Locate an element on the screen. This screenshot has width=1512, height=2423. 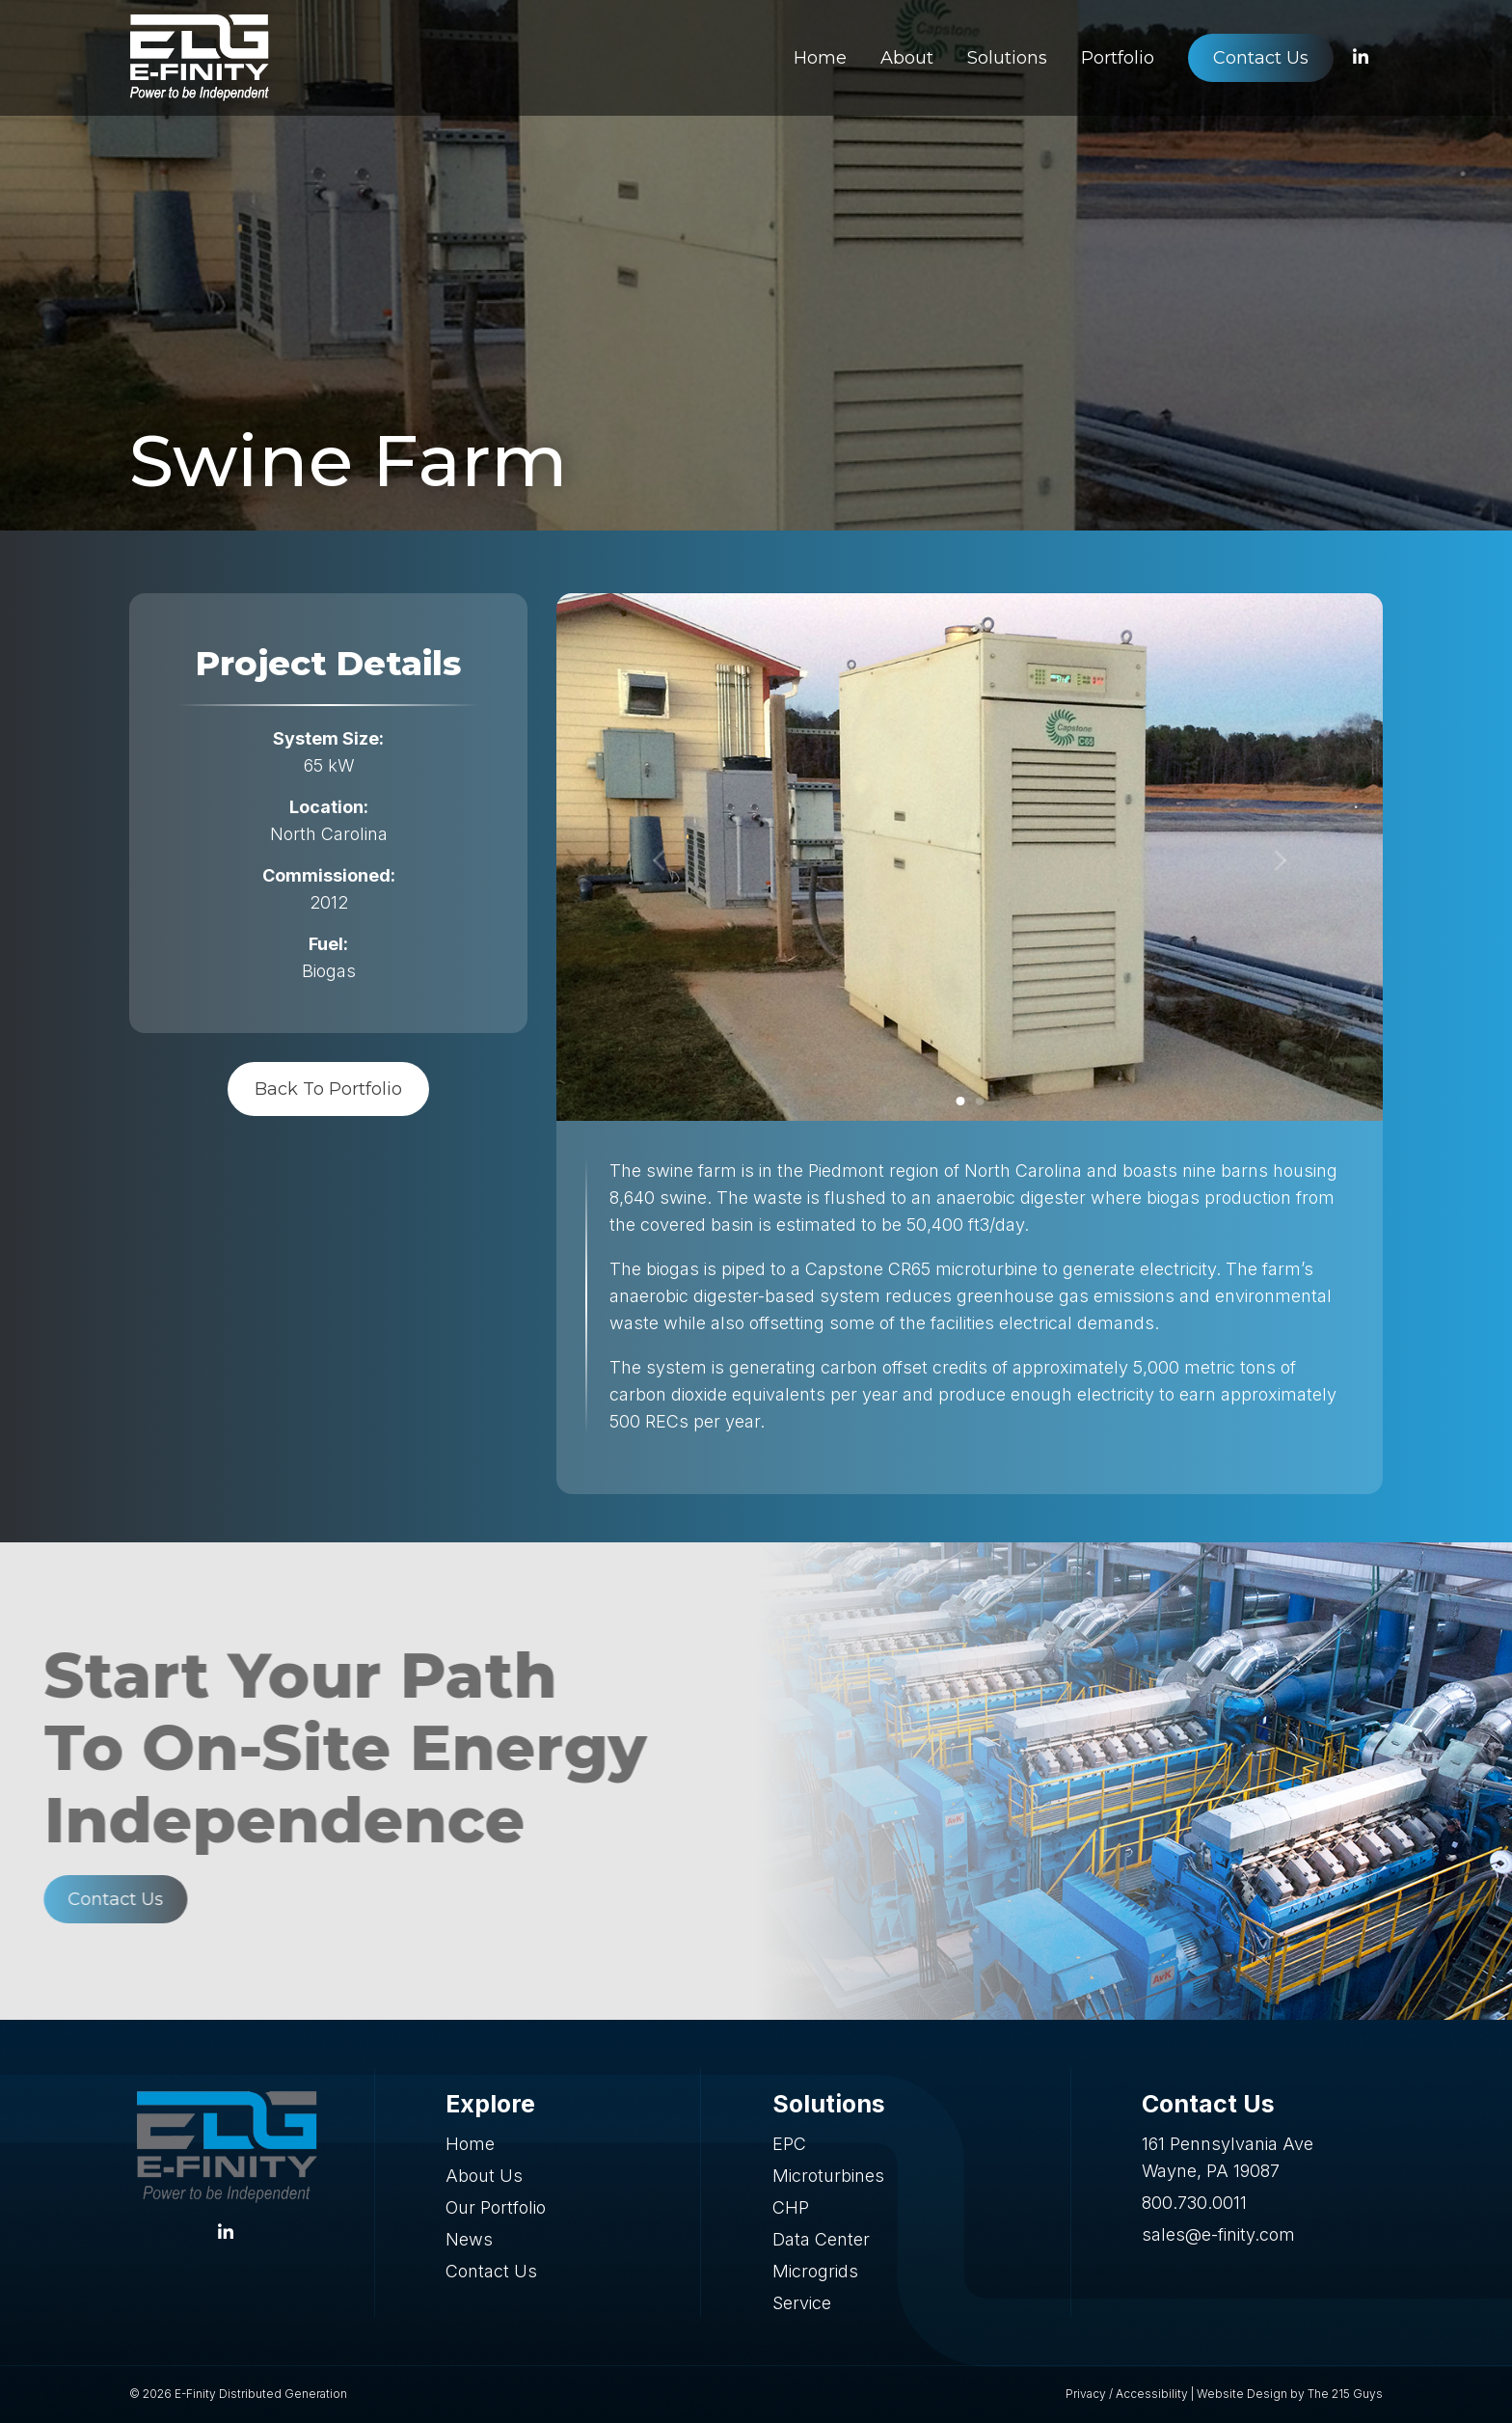
Our Portfolio is located at coordinates (496, 2207).